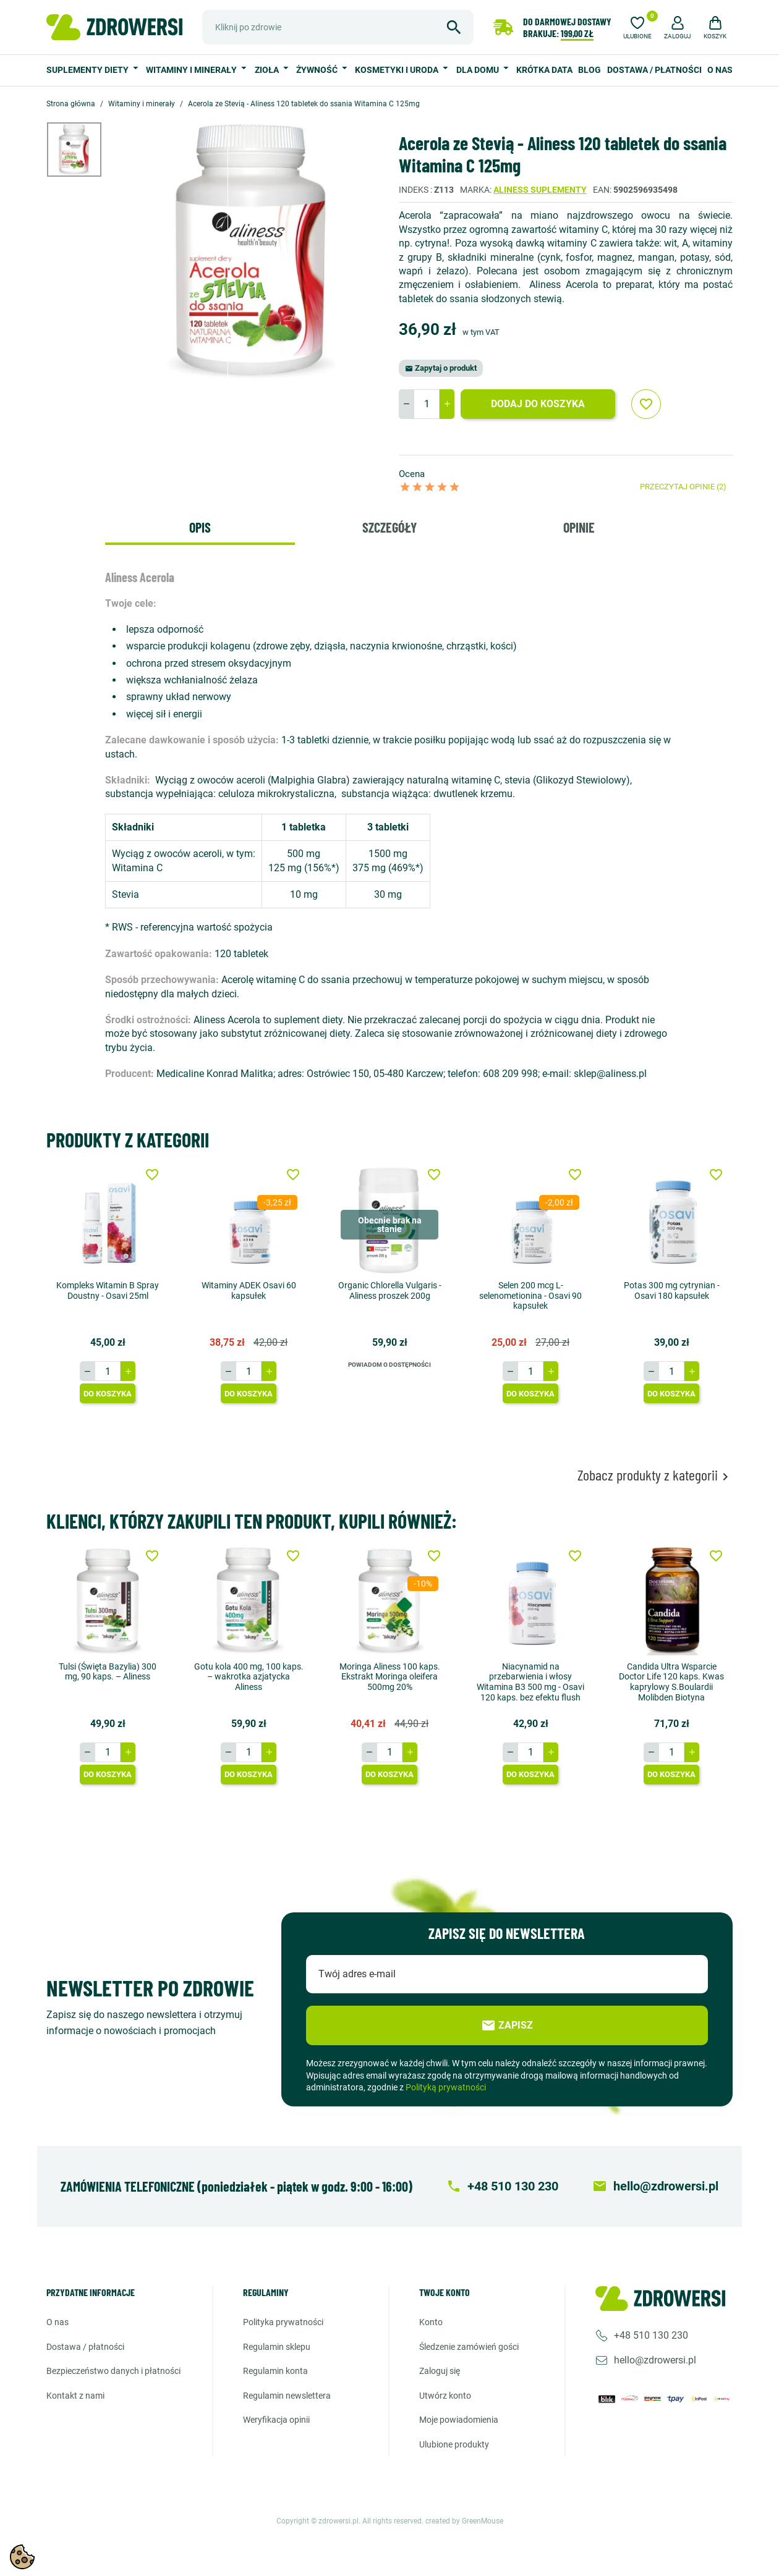  I want to click on Organic Chlorella Vulgaris - Aliness proszek 200g, so click(389, 1290).